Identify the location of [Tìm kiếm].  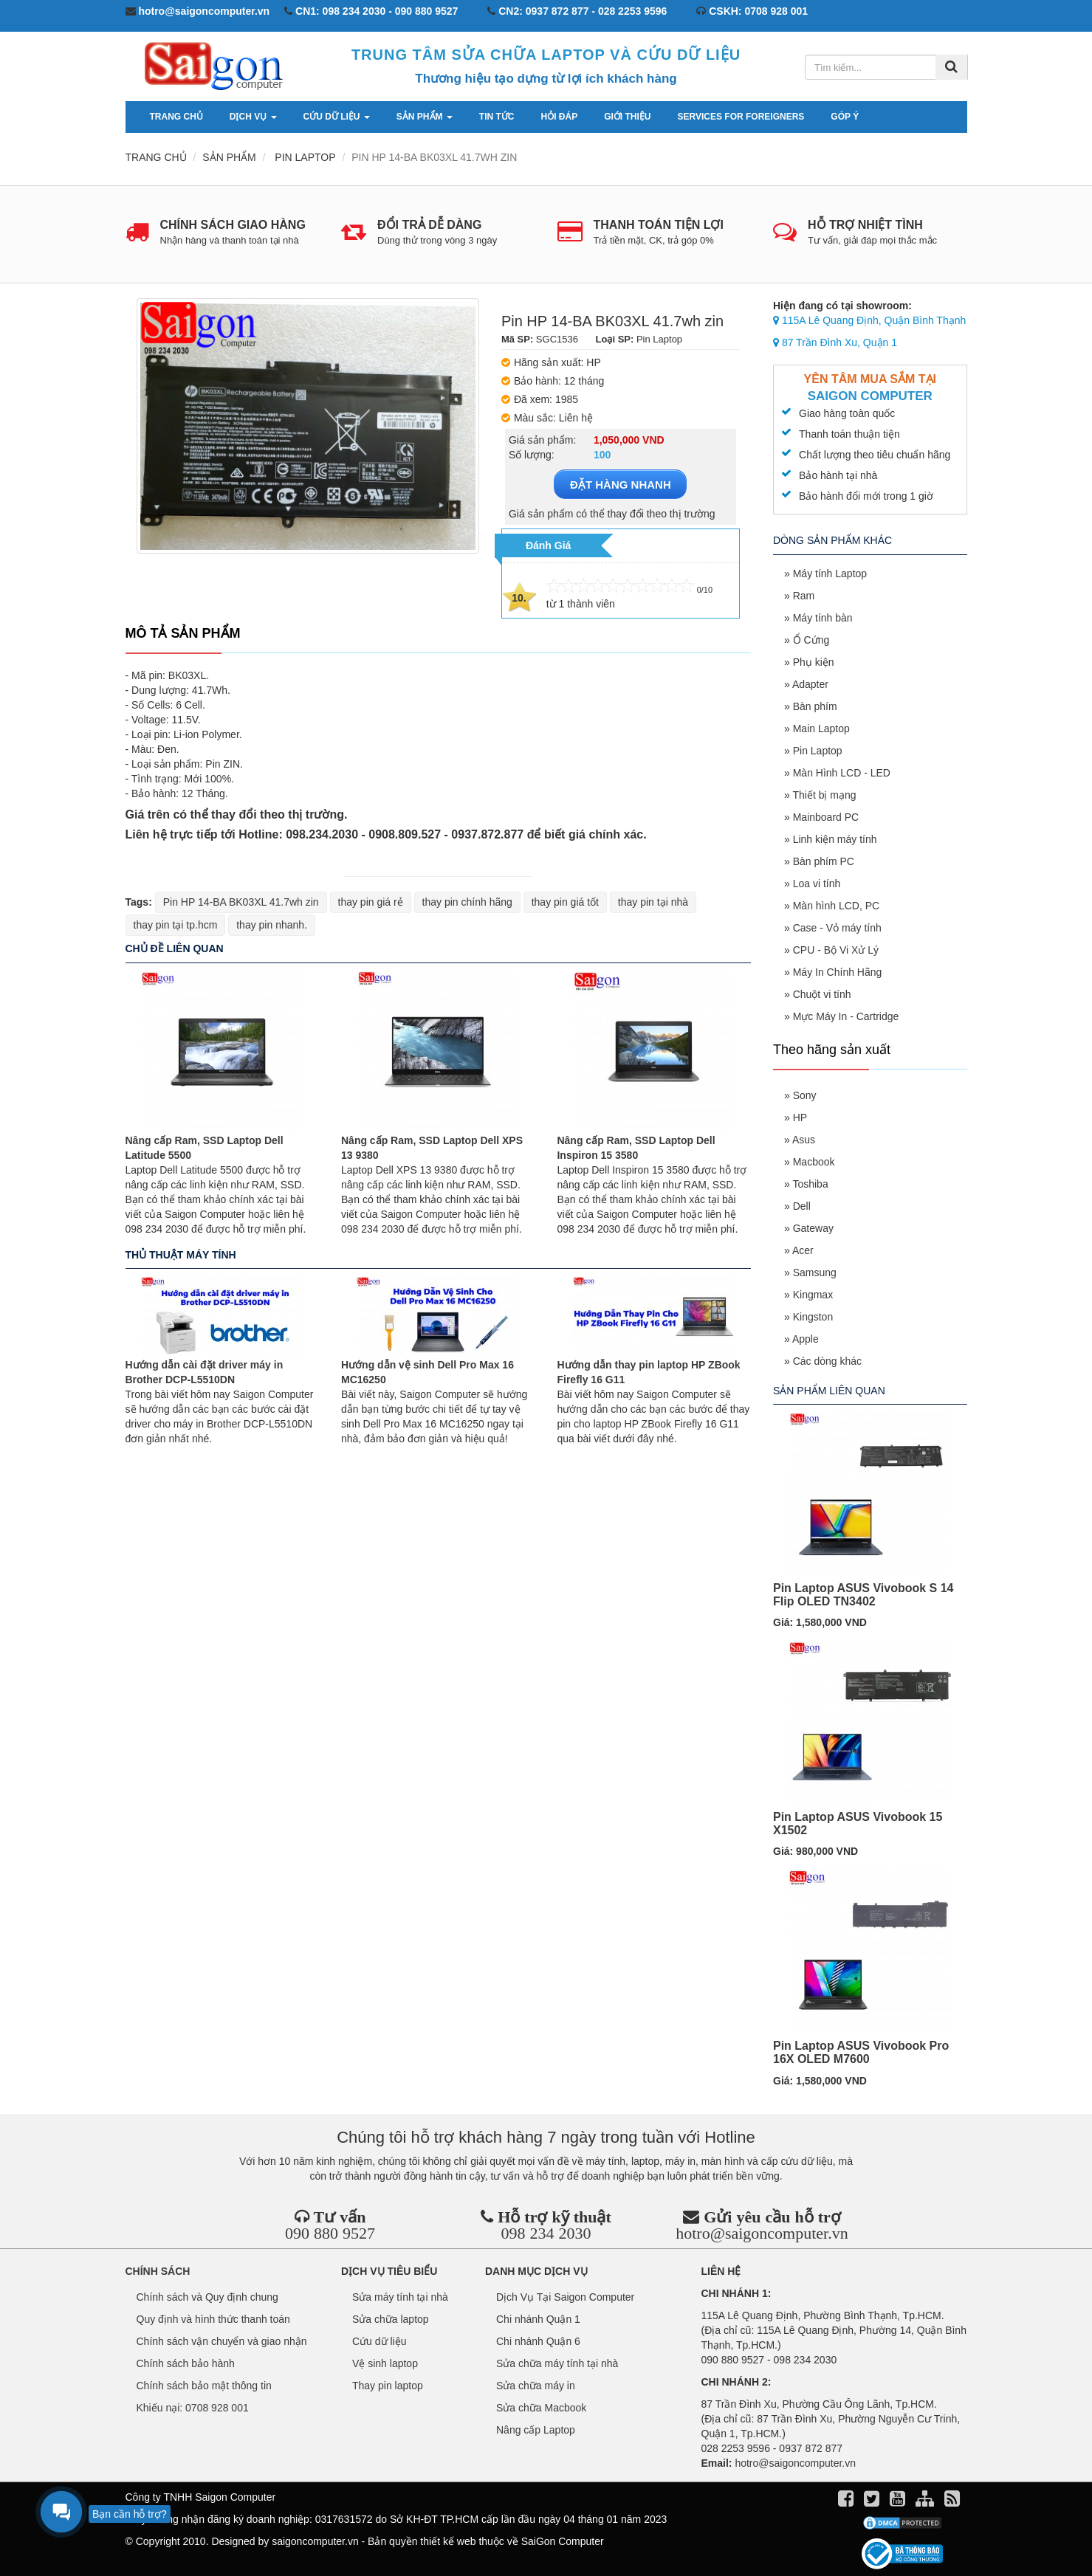
(951, 67).